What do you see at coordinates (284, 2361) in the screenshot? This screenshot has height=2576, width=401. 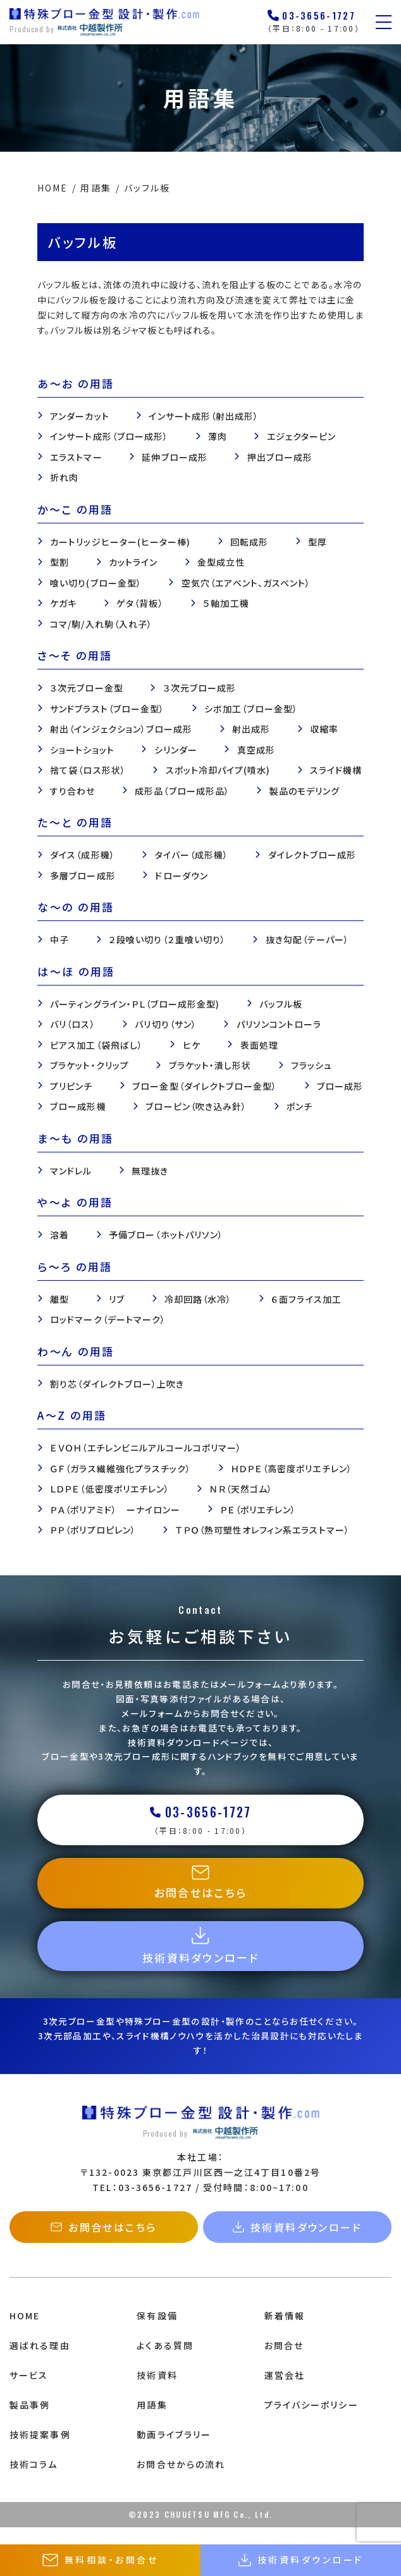 I see `お問合せ` at bounding box center [284, 2361].